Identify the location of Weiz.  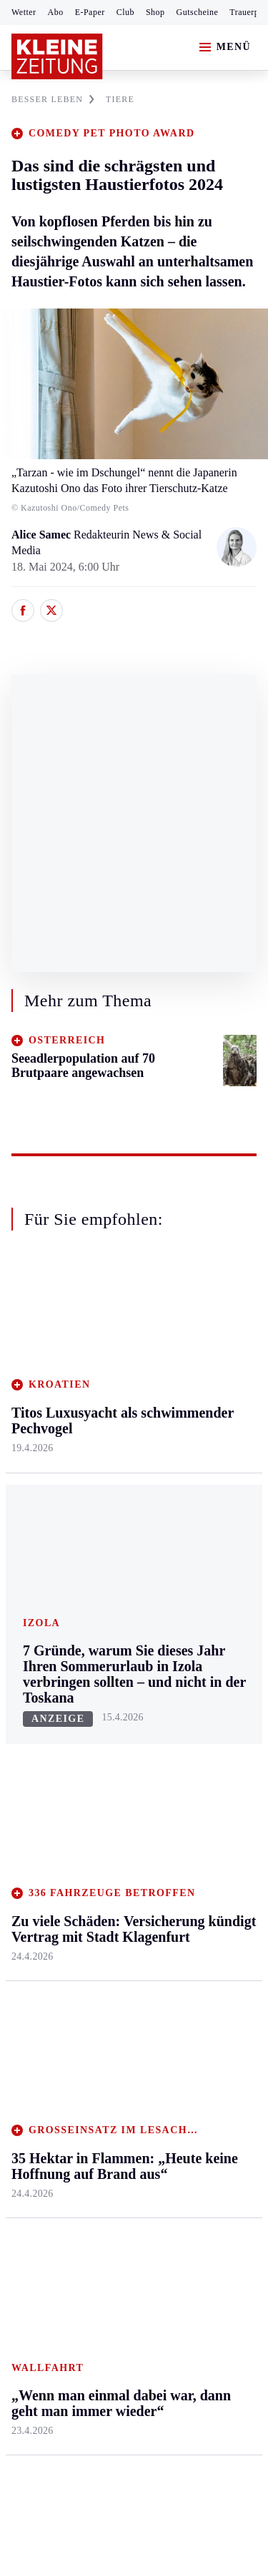
(22, 1596).